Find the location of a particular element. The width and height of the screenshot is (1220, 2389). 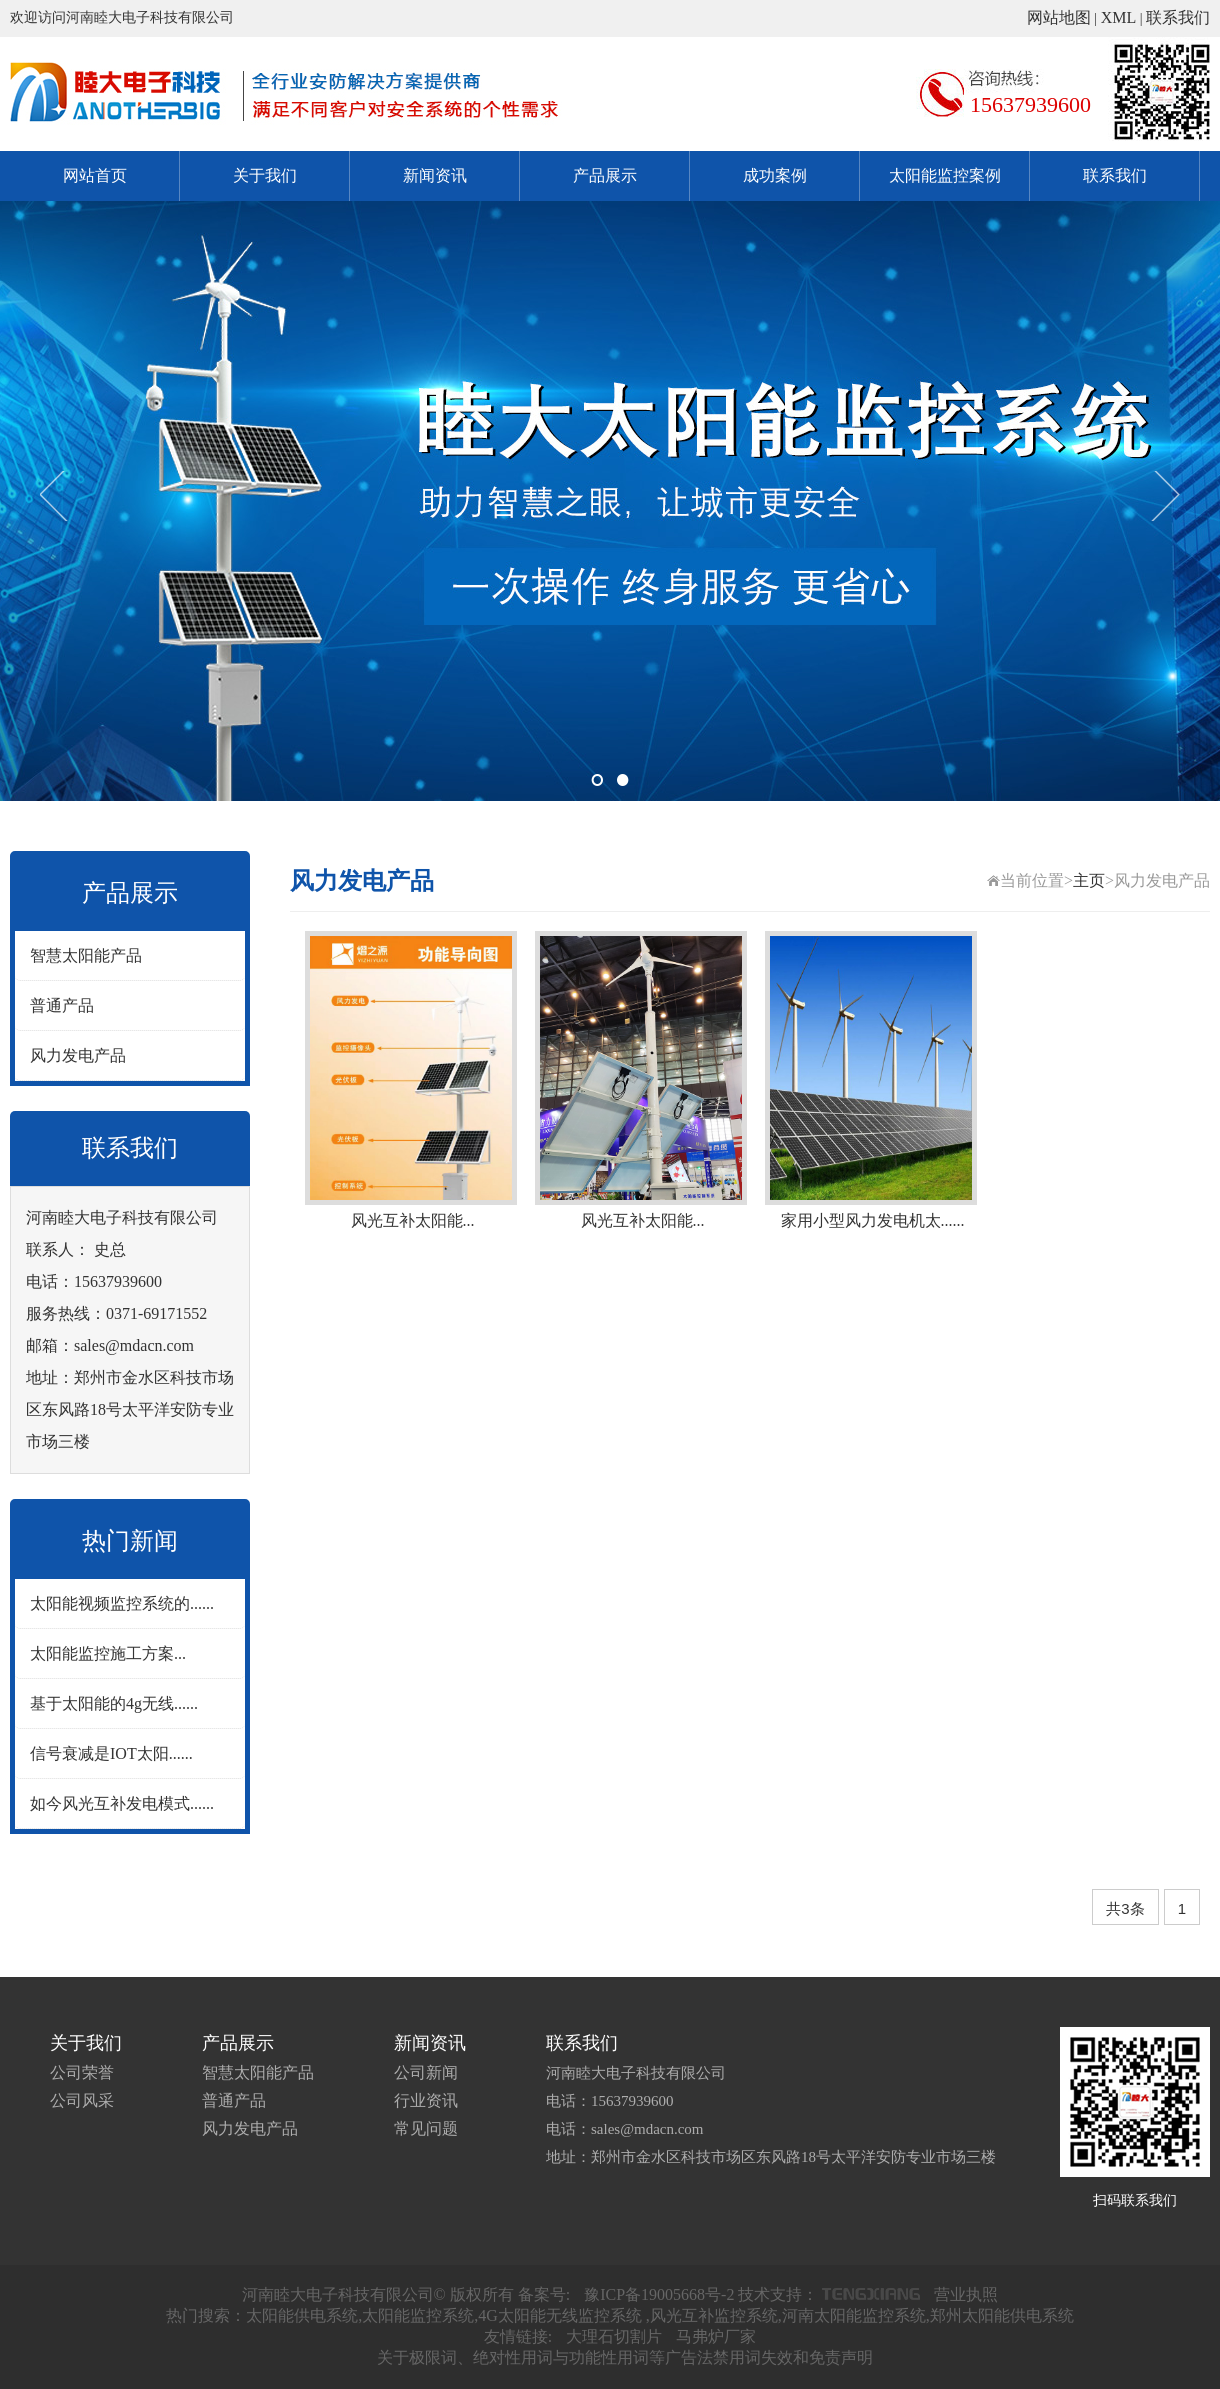

常见问题 is located at coordinates (426, 2128).